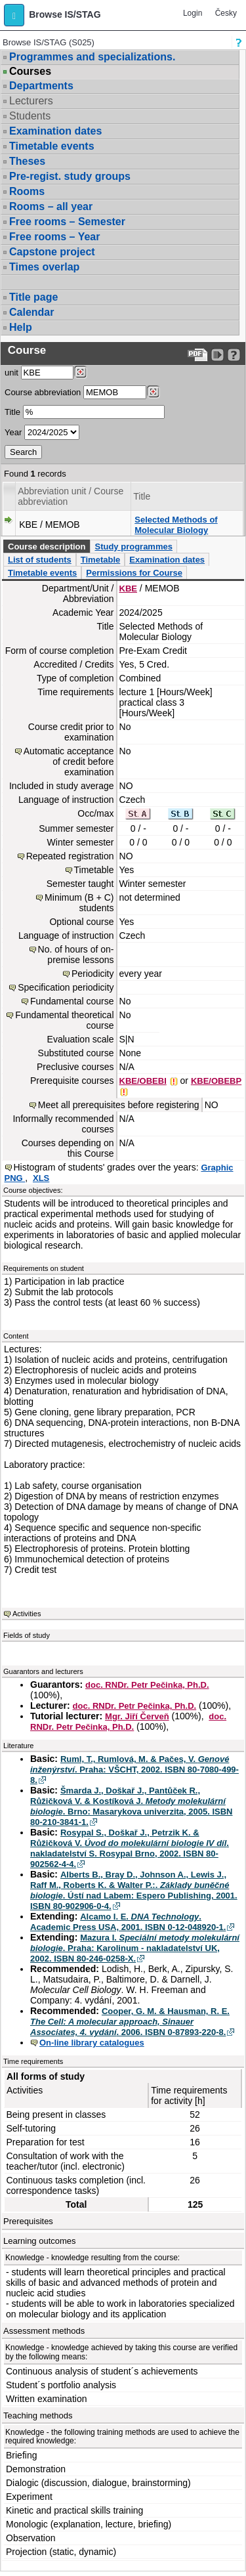  What do you see at coordinates (31, 312) in the screenshot?
I see `Calendar` at bounding box center [31, 312].